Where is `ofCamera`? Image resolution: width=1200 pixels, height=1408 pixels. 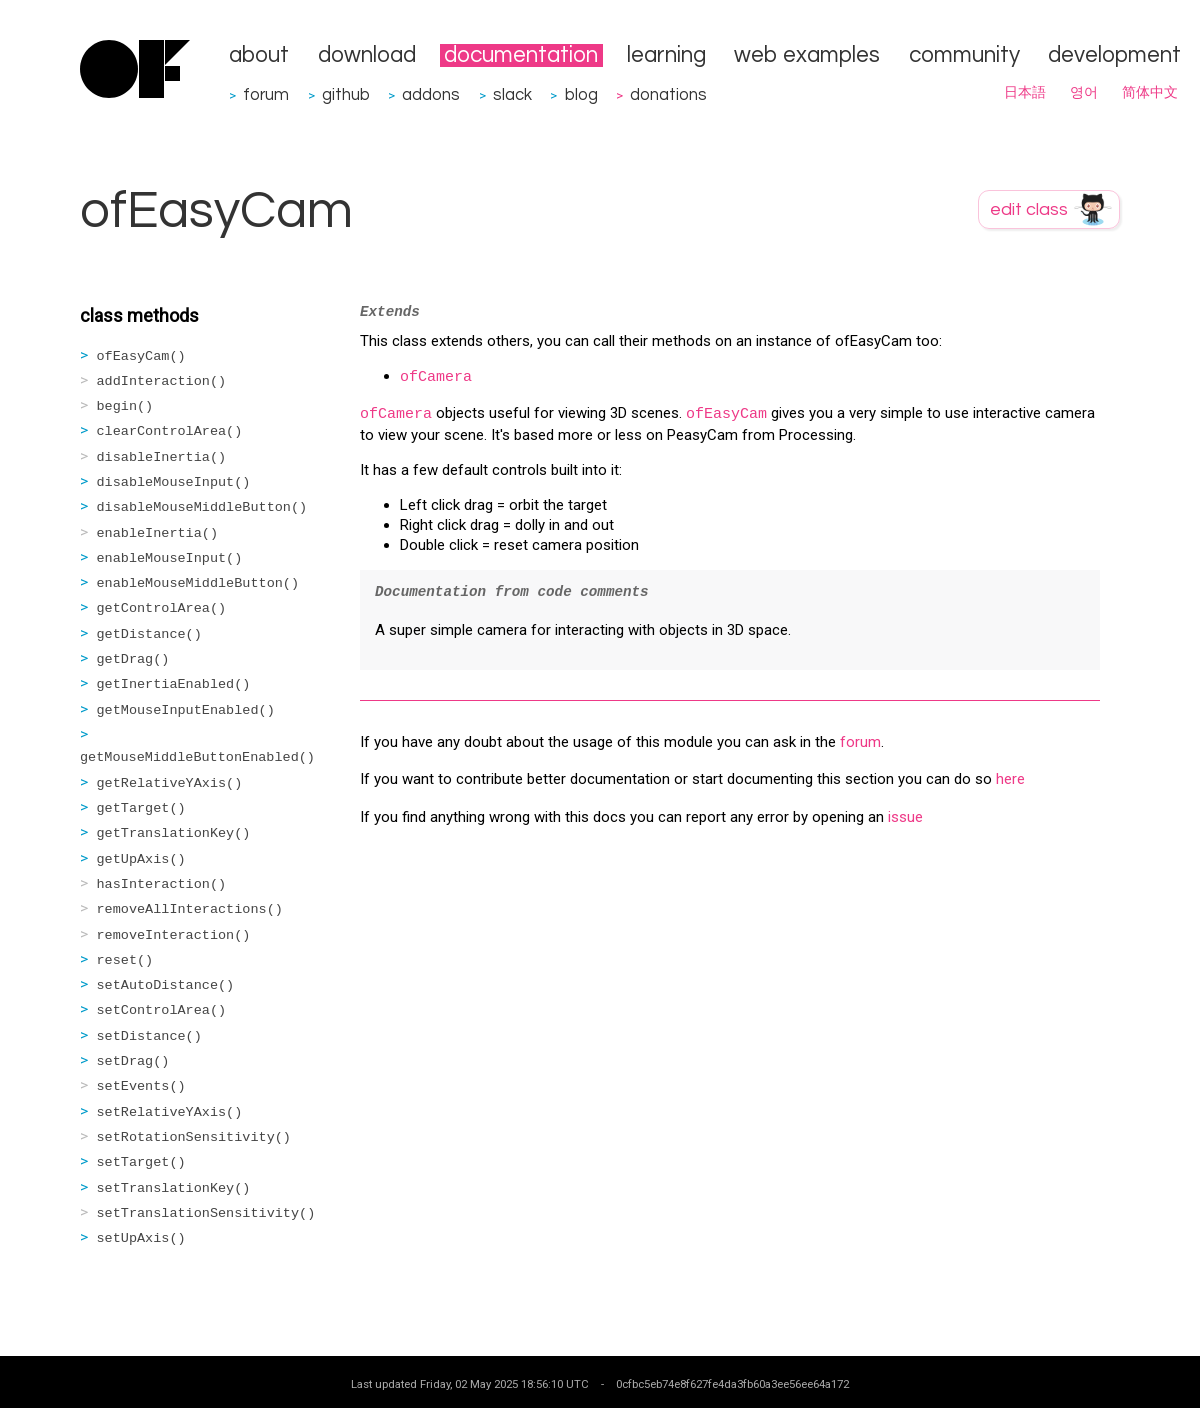 ofCamera is located at coordinates (436, 377).